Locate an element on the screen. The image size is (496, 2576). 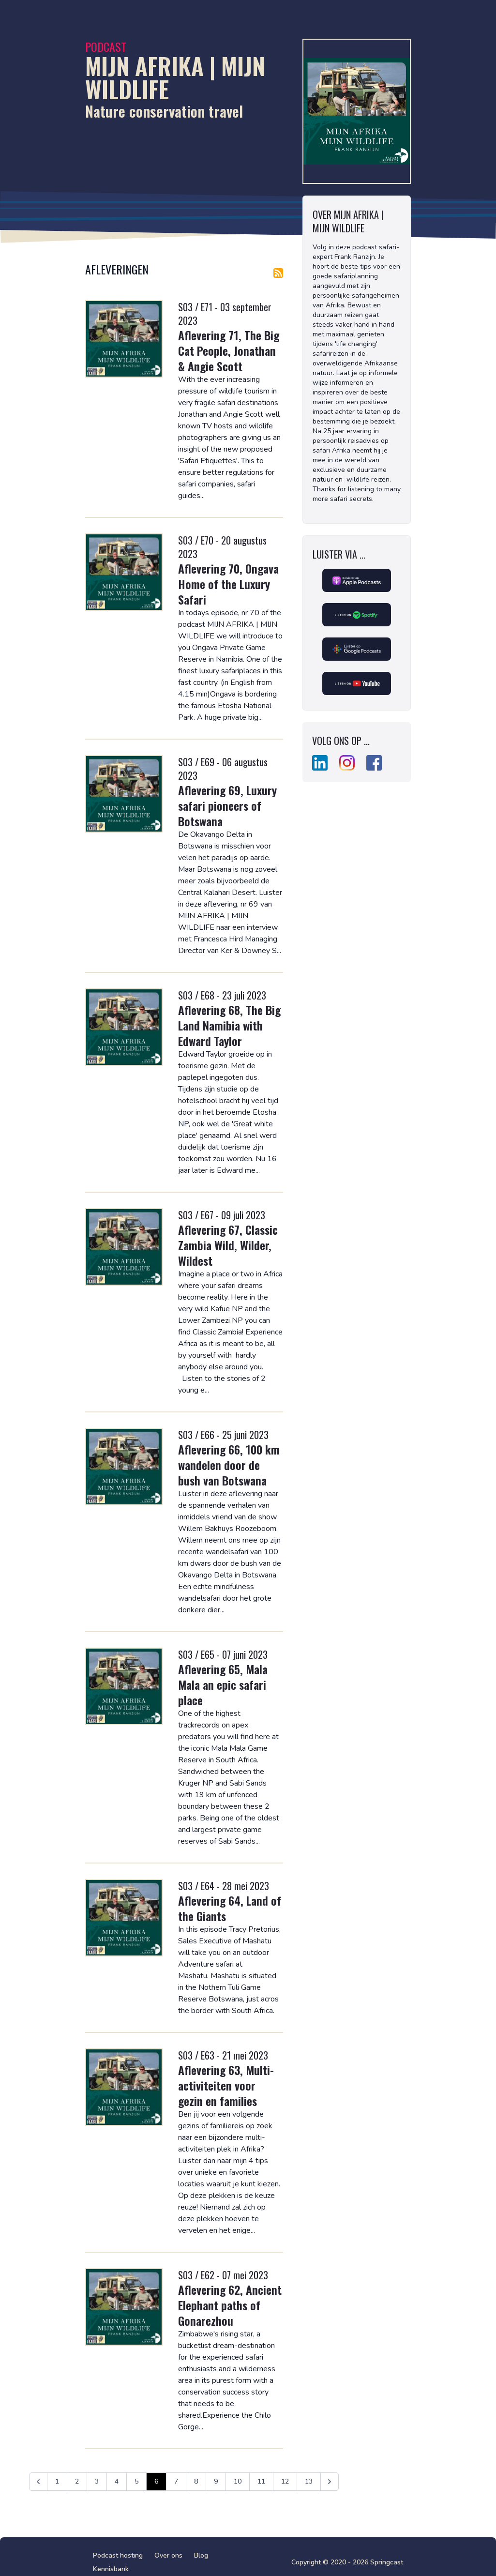
Blog is located at coordinates (201, 2555).